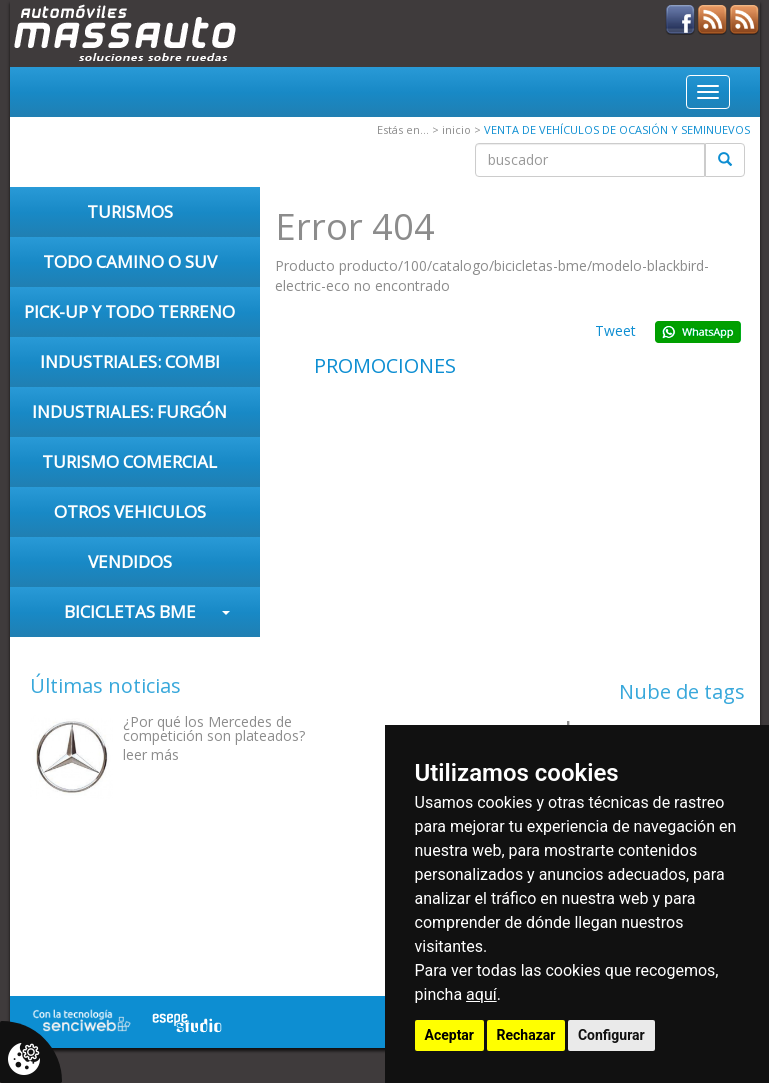 Image resolution: width=769 pixels, height=1083 pixels. Describe the element at coordinates (450, 1035) in the screenshot. I see `Aceptar [button]` at that location.